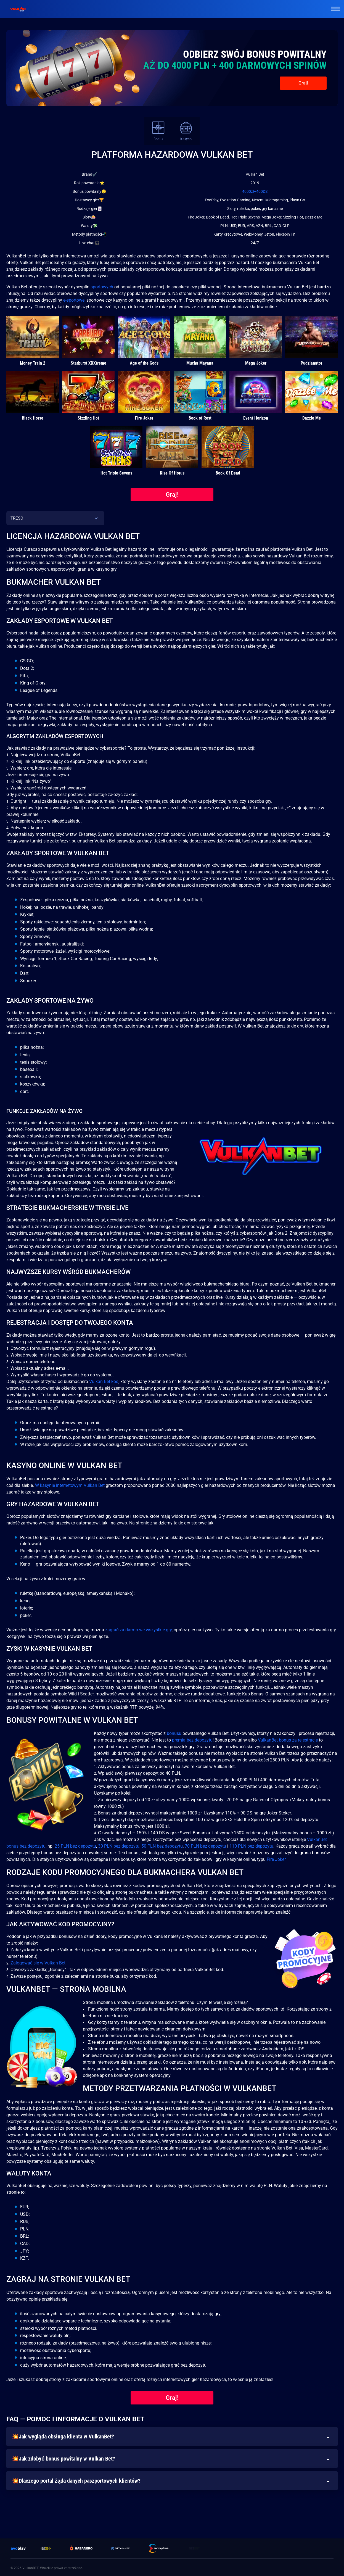 This screenshot has height=2576, width=344. Describe the element at coordinates (255, 191) in the screenshot. I see `4000zł+400DS` at that location.